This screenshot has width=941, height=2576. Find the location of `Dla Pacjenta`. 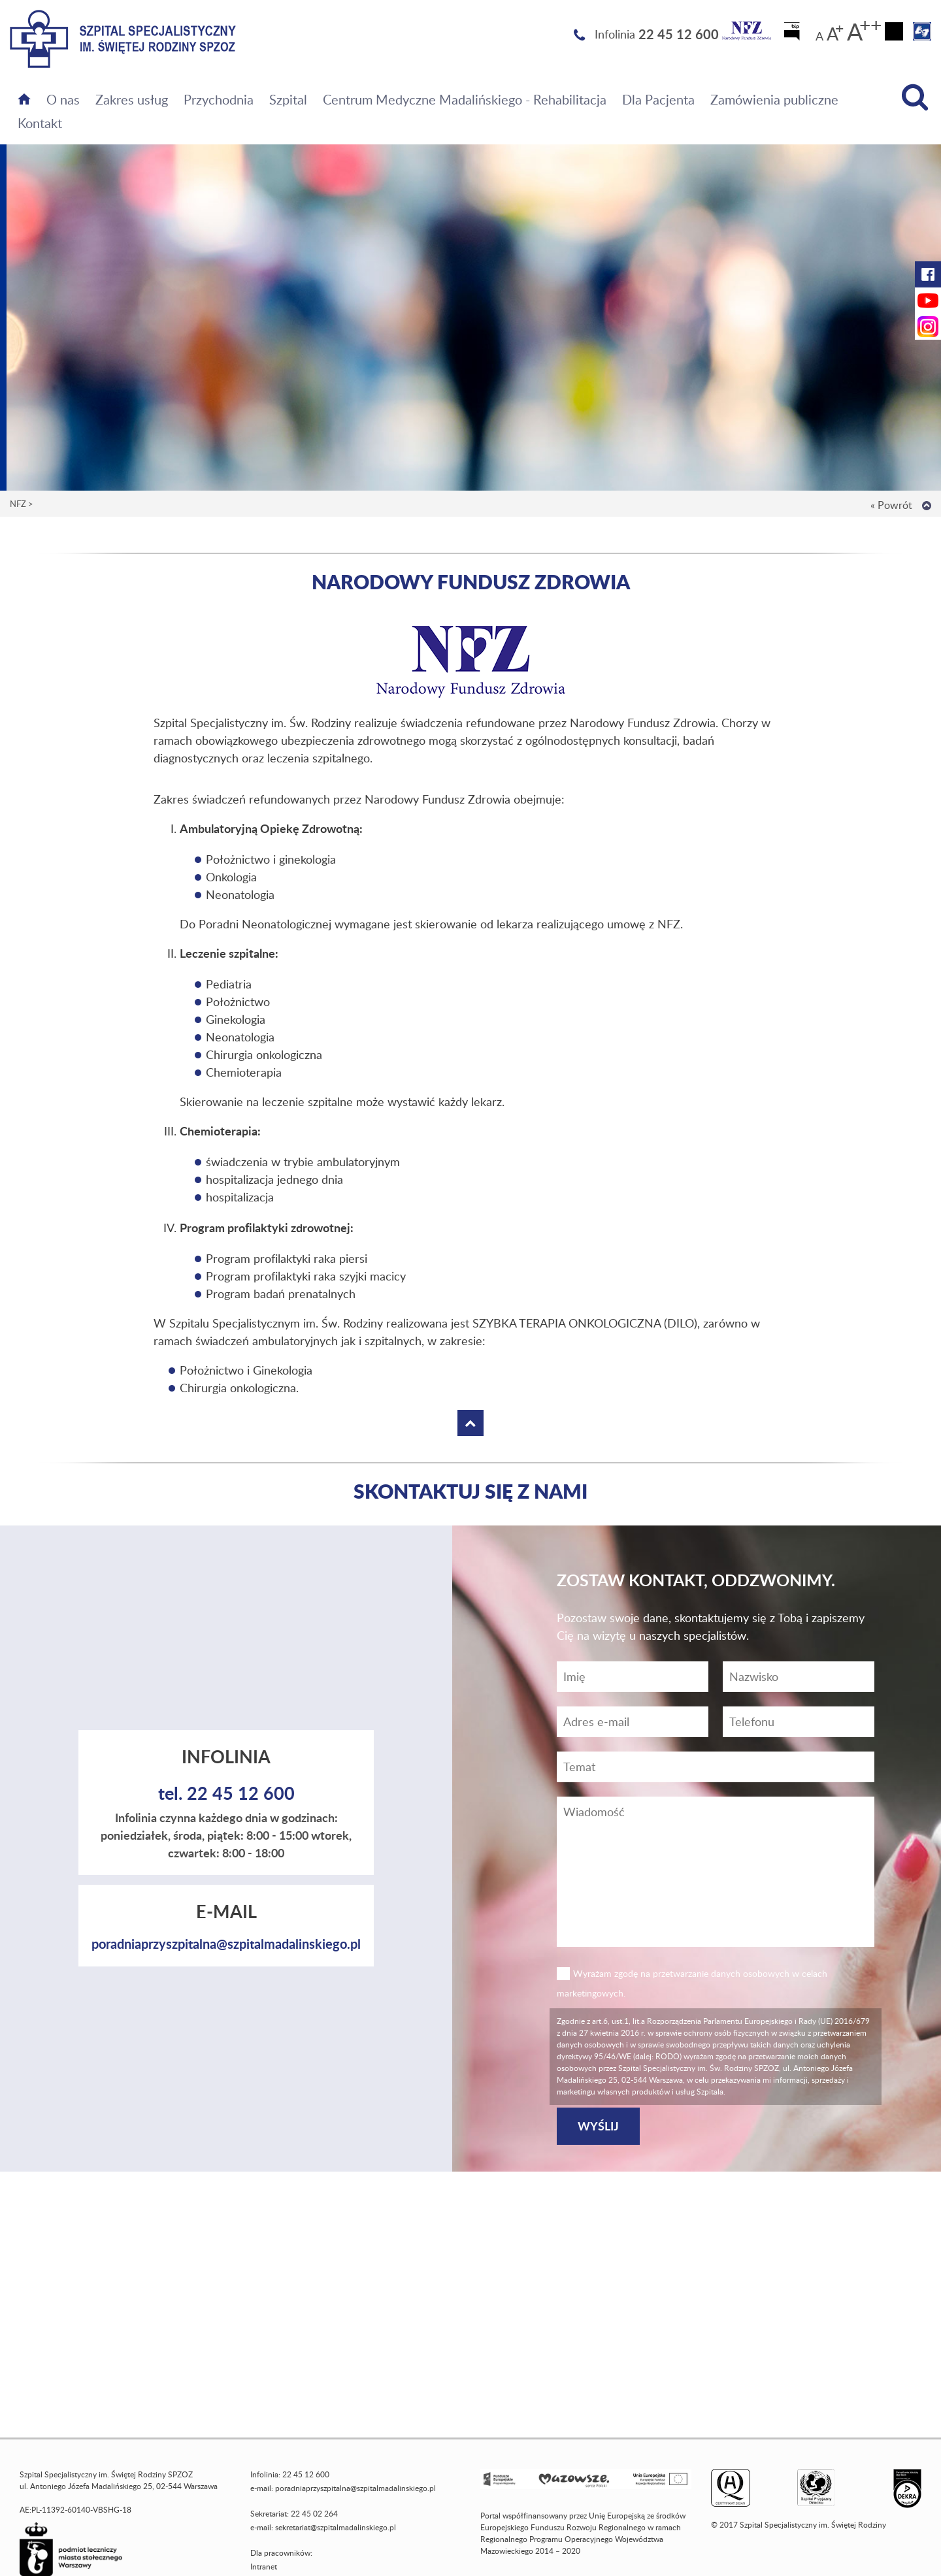

Dla Pacjenta is located at coordinates (658, 99).